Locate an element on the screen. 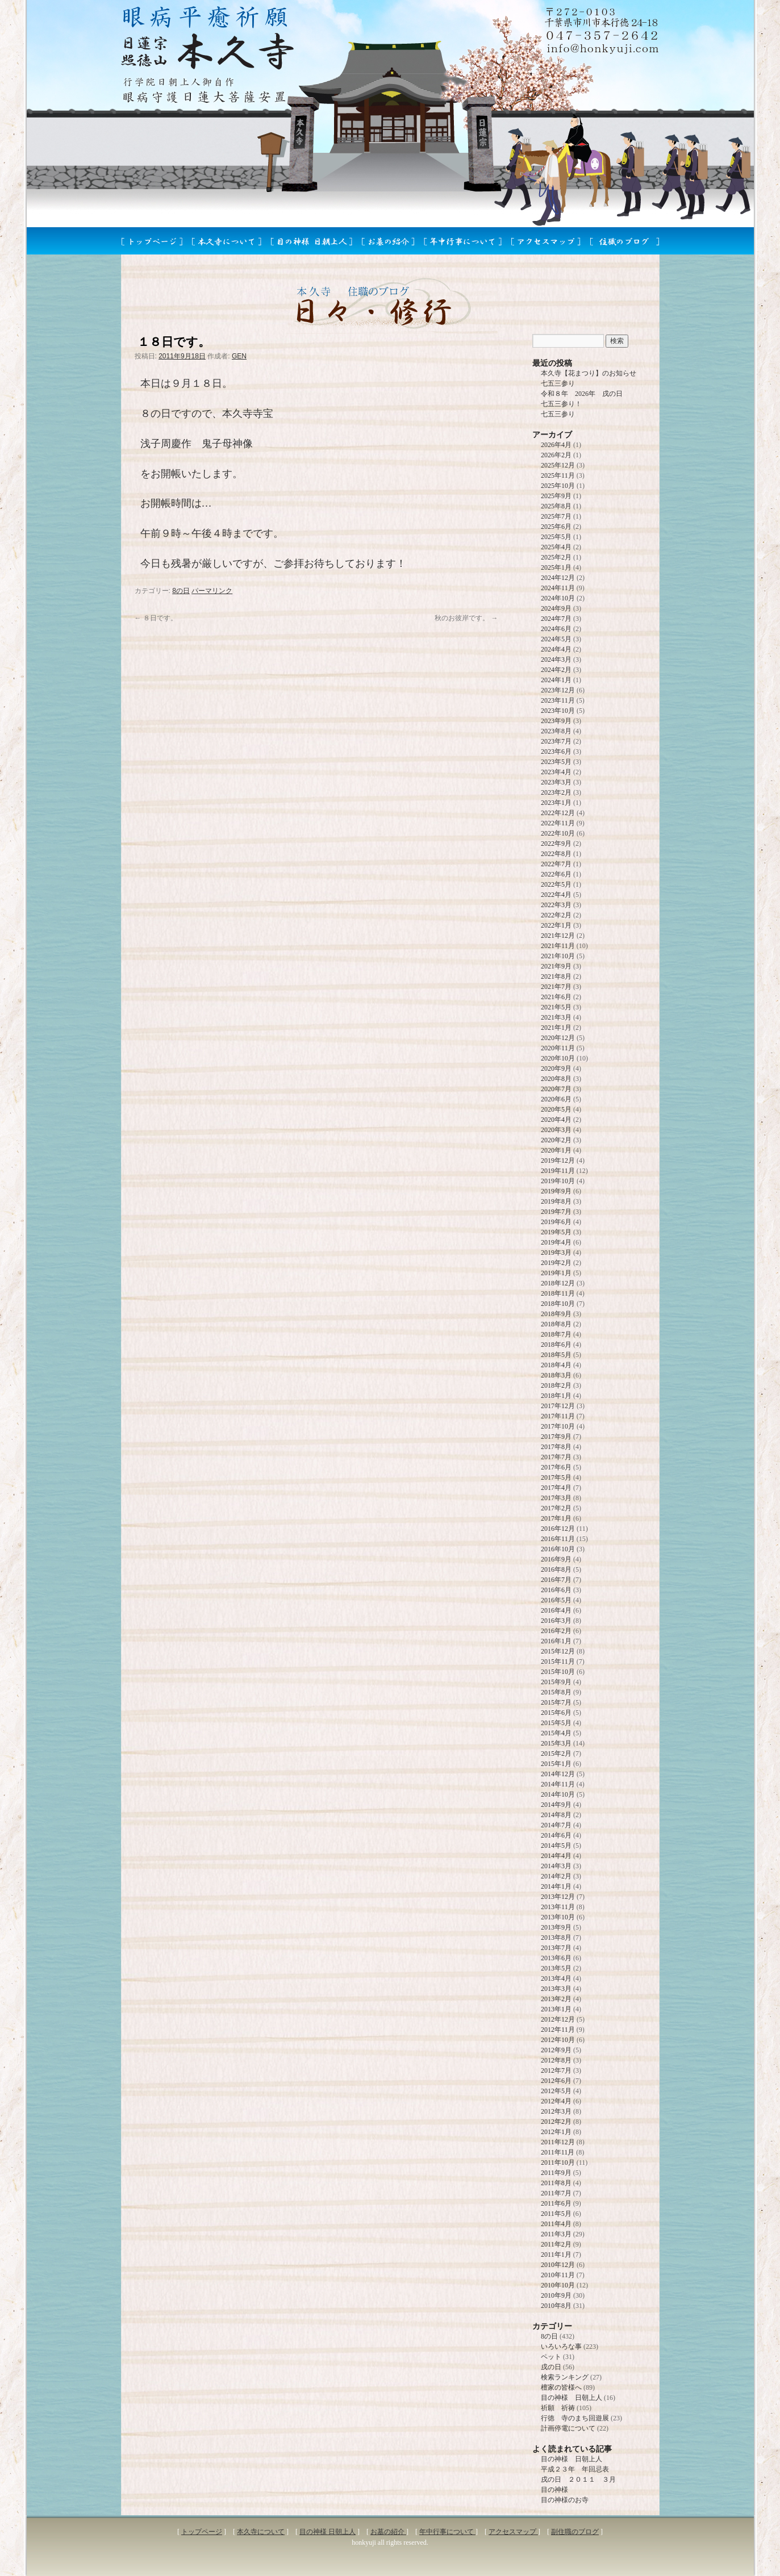 This screenshot has height=2576, width=780. 2013年6月 is located at coordinates (556, 1958).